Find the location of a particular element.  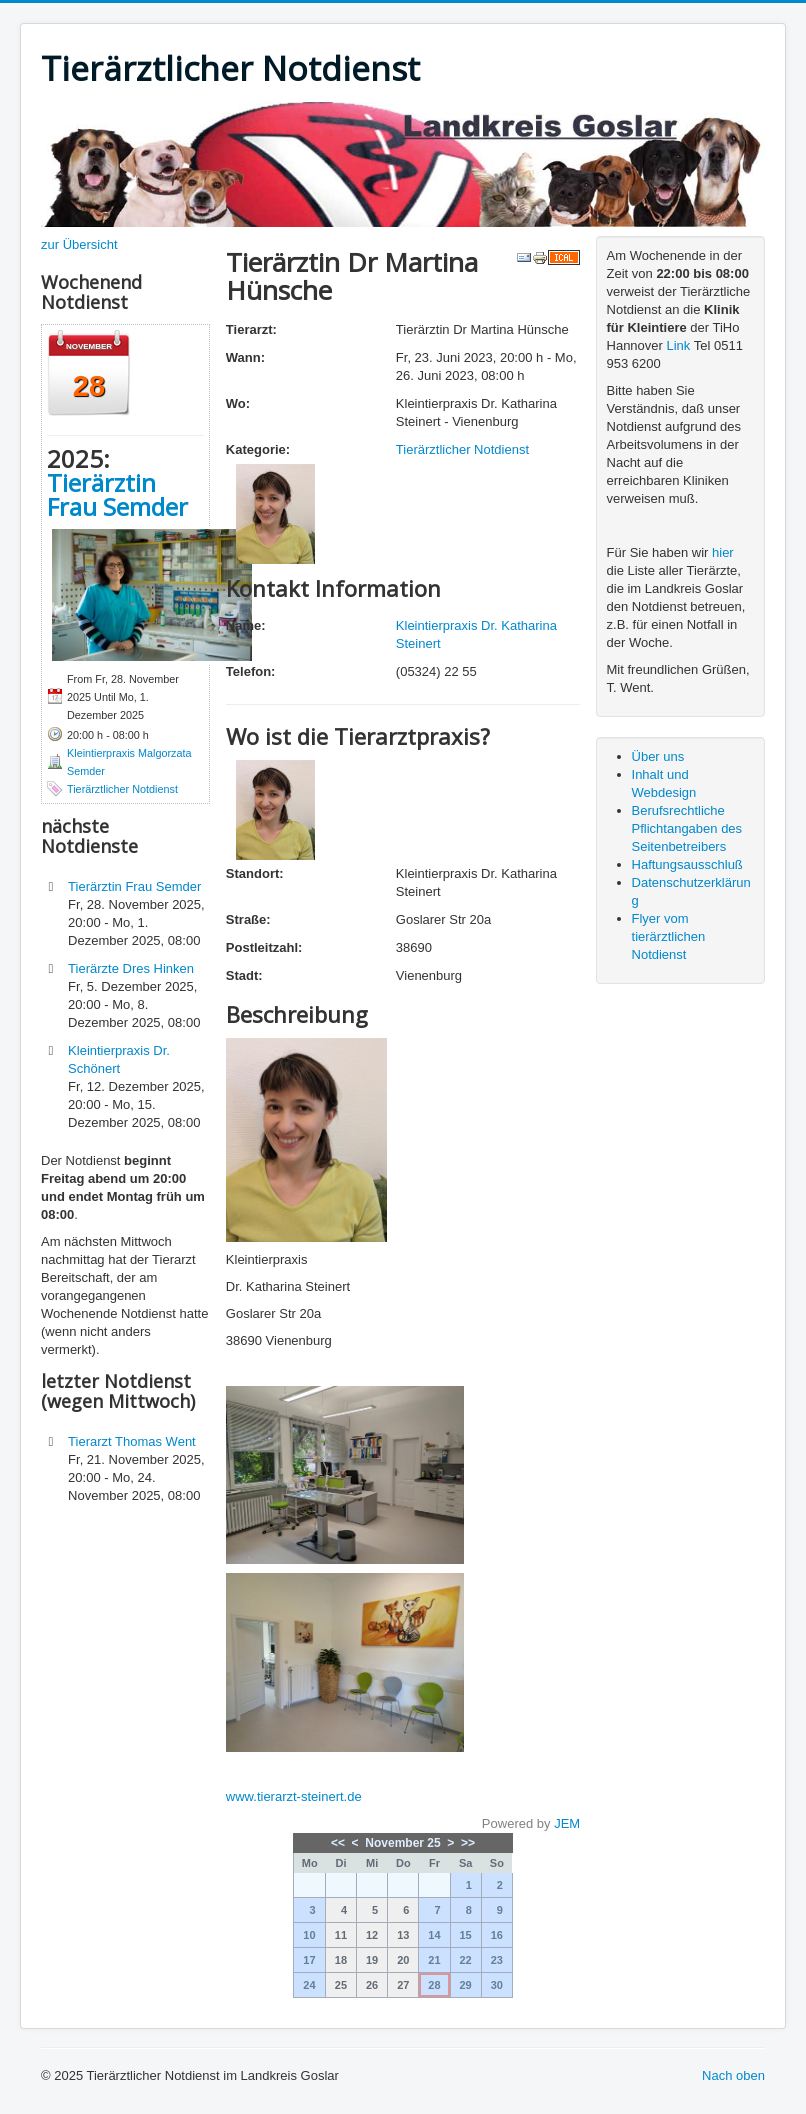

24 is located at coordinates (309, 1985).